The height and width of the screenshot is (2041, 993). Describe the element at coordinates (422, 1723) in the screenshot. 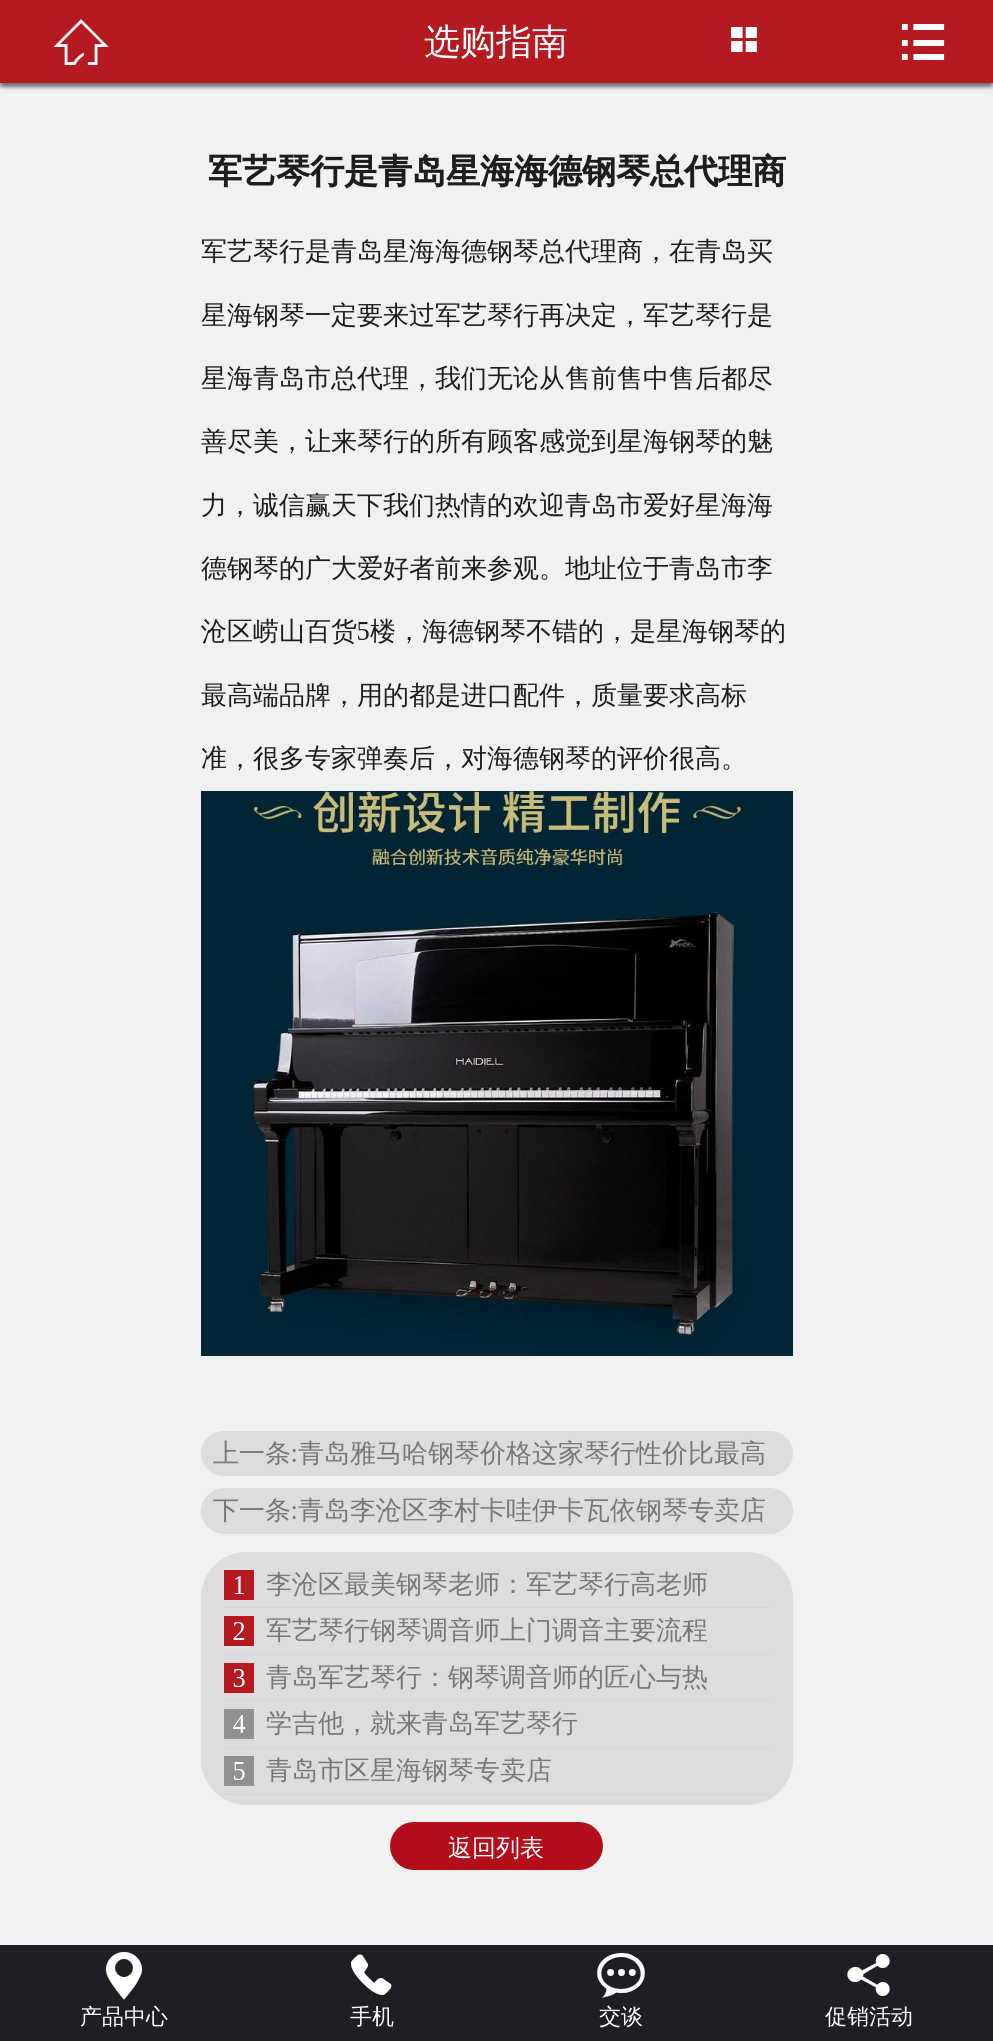

I see `学吉他，就来青岛军艺琴行` at that location.